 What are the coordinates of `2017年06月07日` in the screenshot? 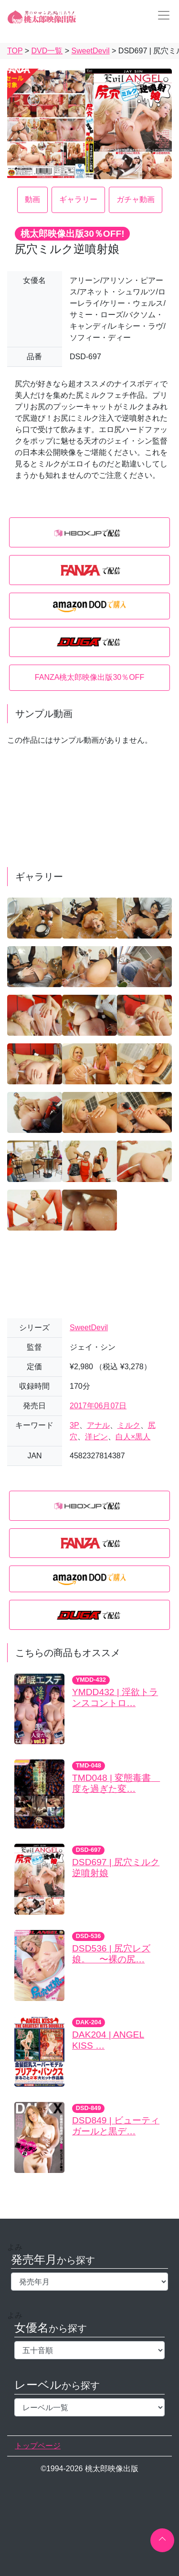 It's located at (98, 1406).